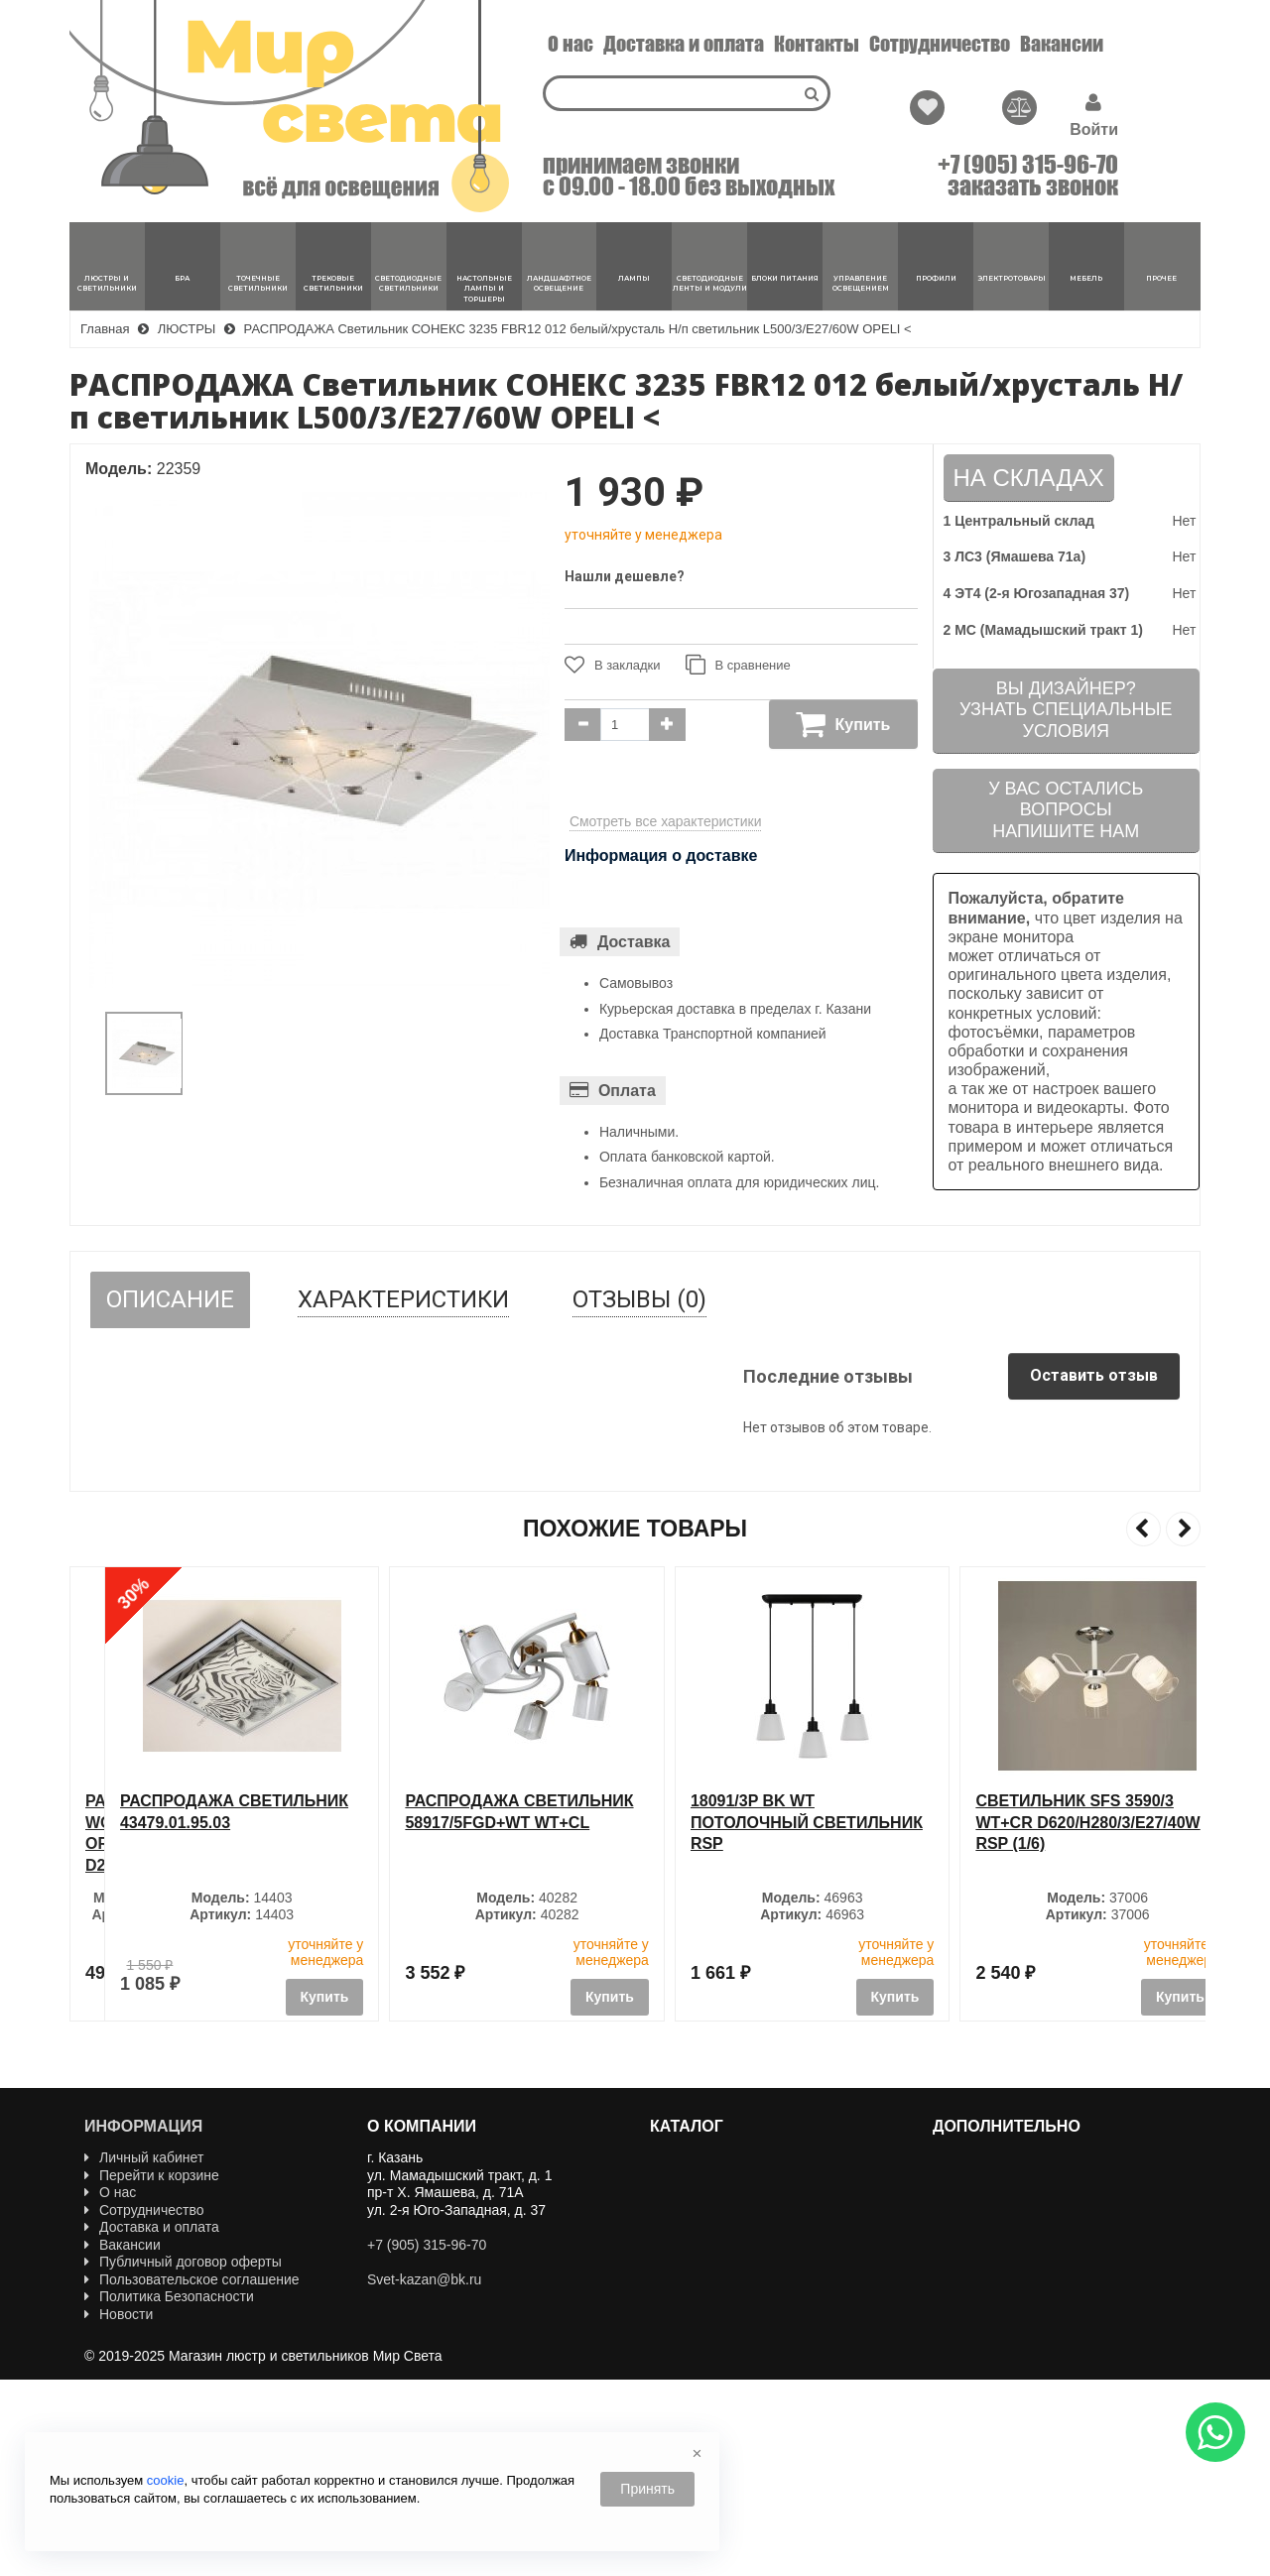 Image resolution: width=1270 pixels, height=2576 pixels. I want to click on Сотрудничество, so click(939, 44).